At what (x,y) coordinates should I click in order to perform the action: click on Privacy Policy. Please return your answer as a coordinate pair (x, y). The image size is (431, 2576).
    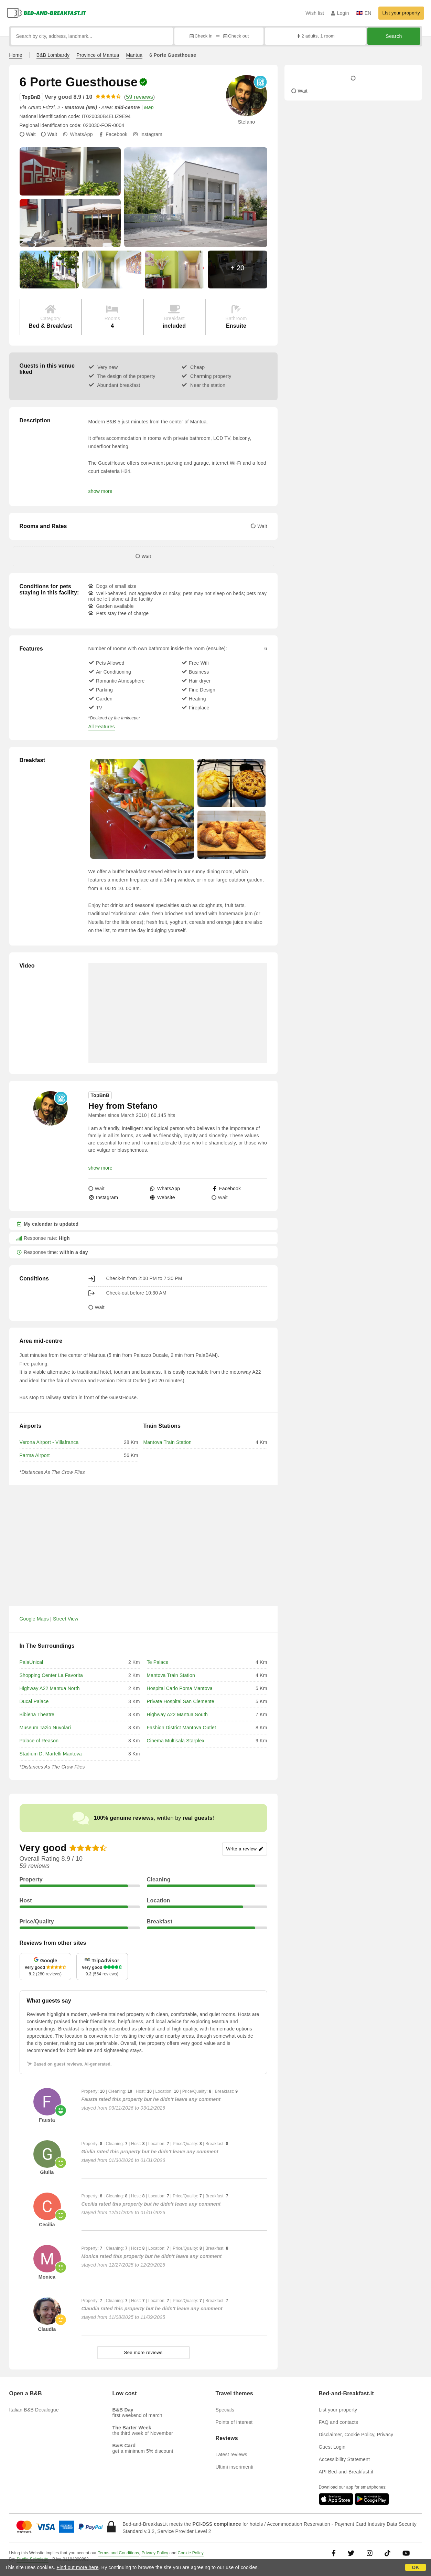
    Looking at the image, I should click on (154, 2553).